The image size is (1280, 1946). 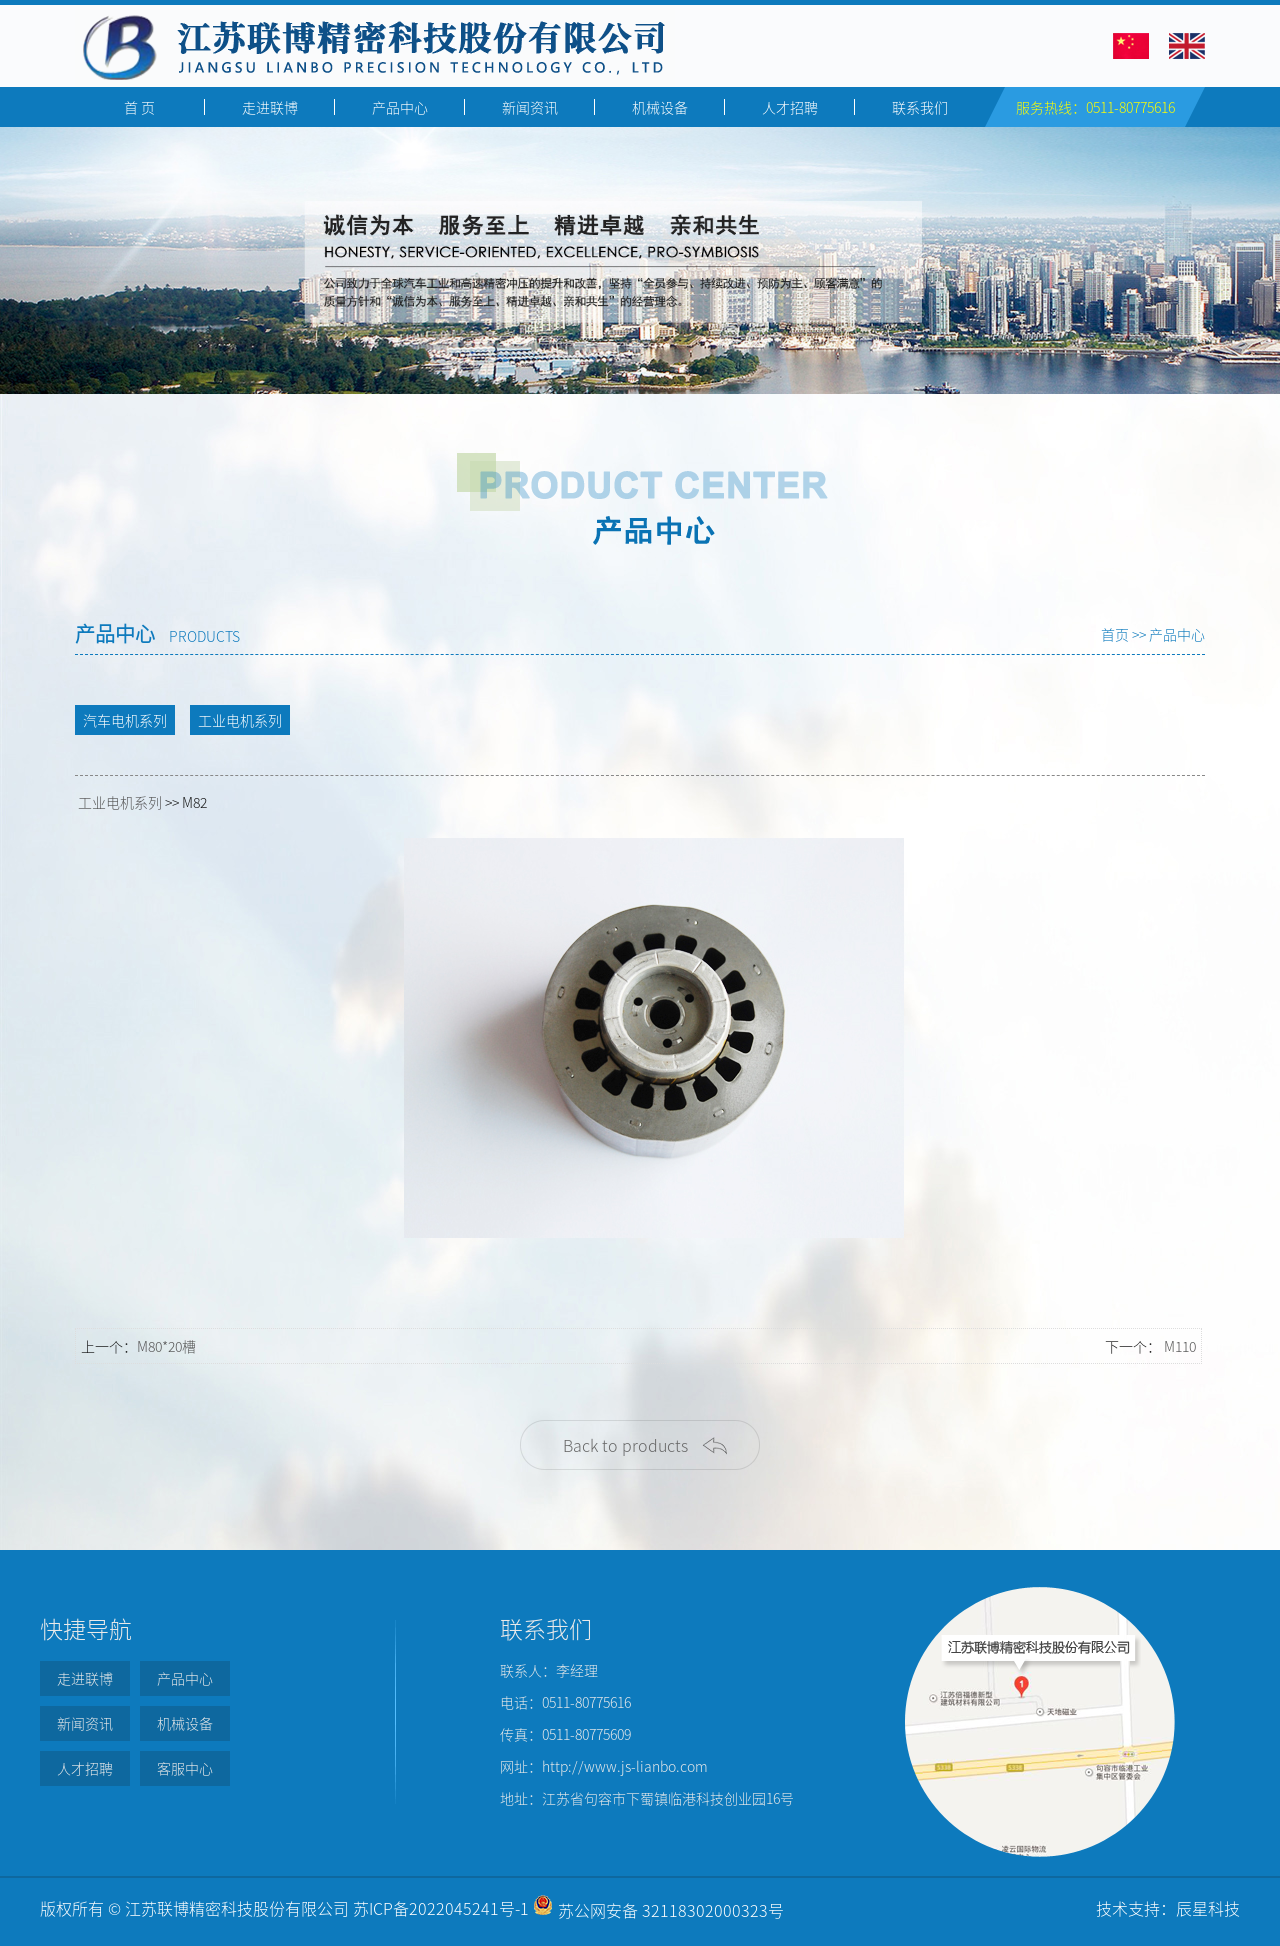 What do you see at coordinates (530, 107) in the screenshot?
I see `新闻资讯` at bounding box center [530, 107].